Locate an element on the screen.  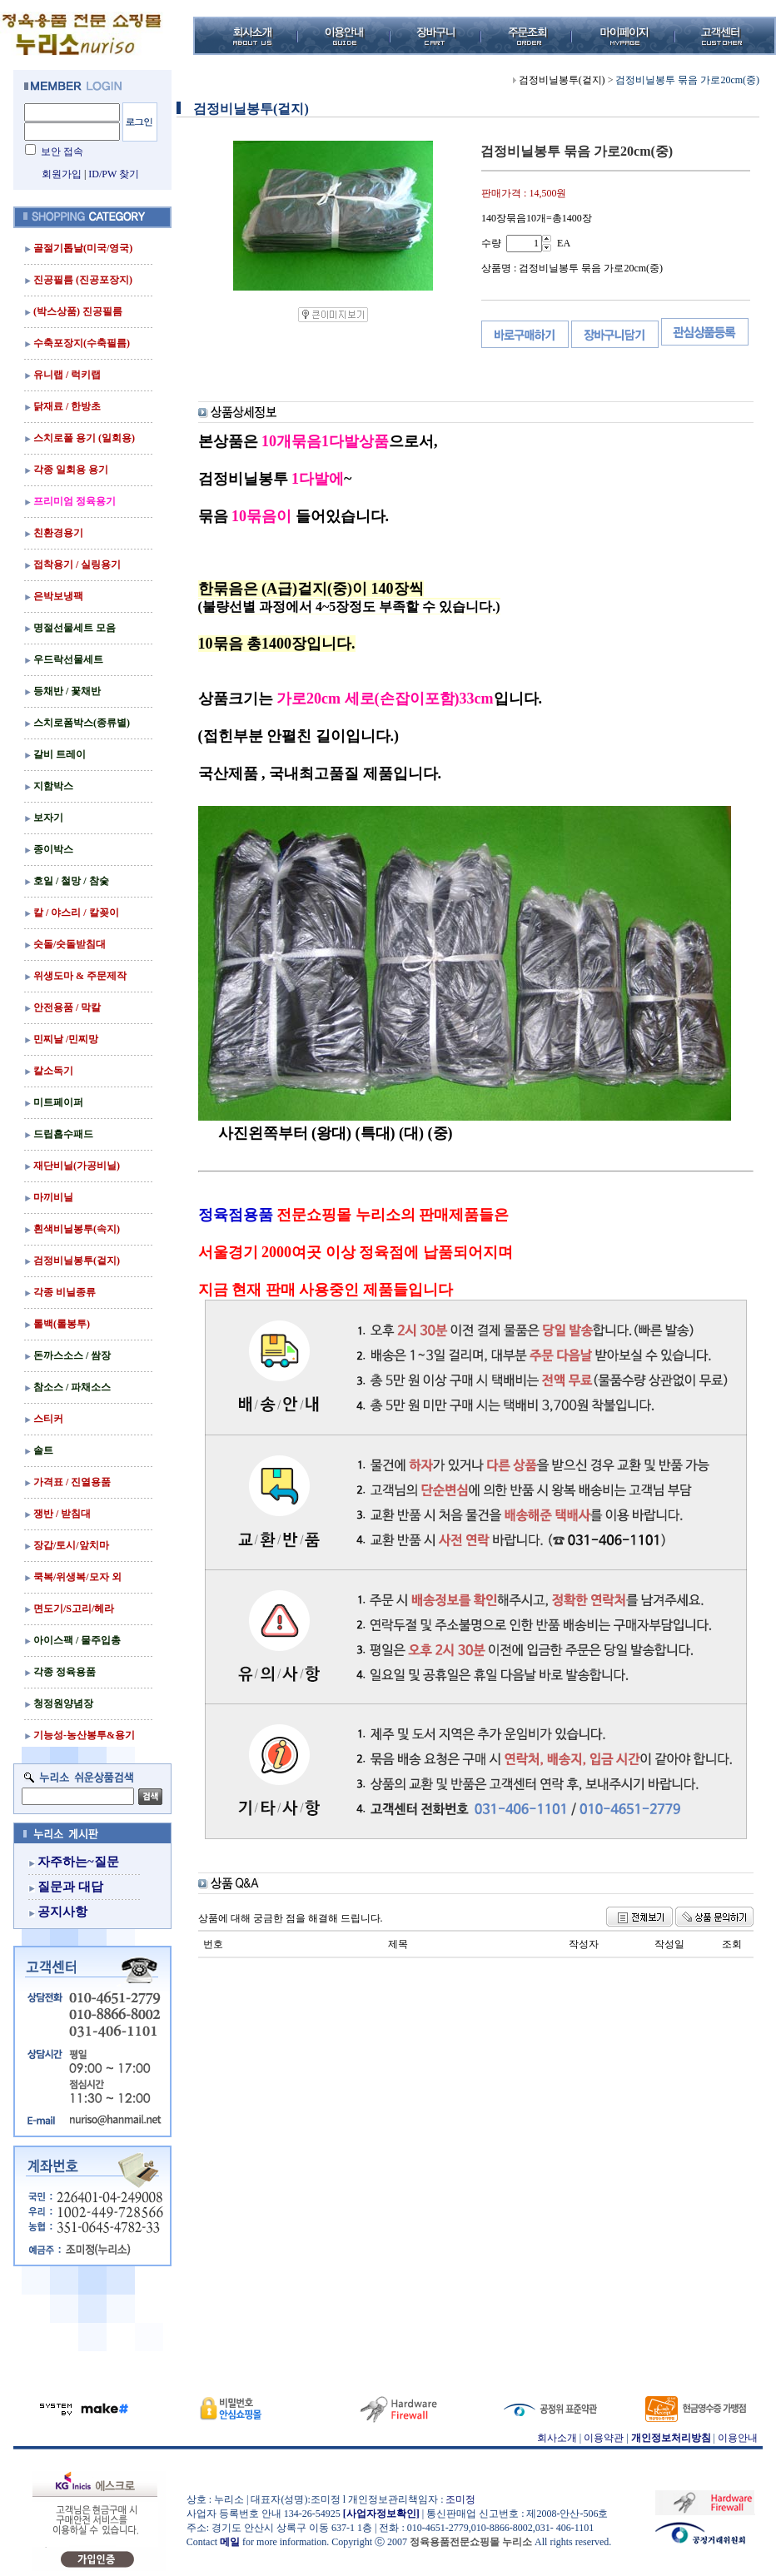
회원가입 is located at coordinates (62, 174).